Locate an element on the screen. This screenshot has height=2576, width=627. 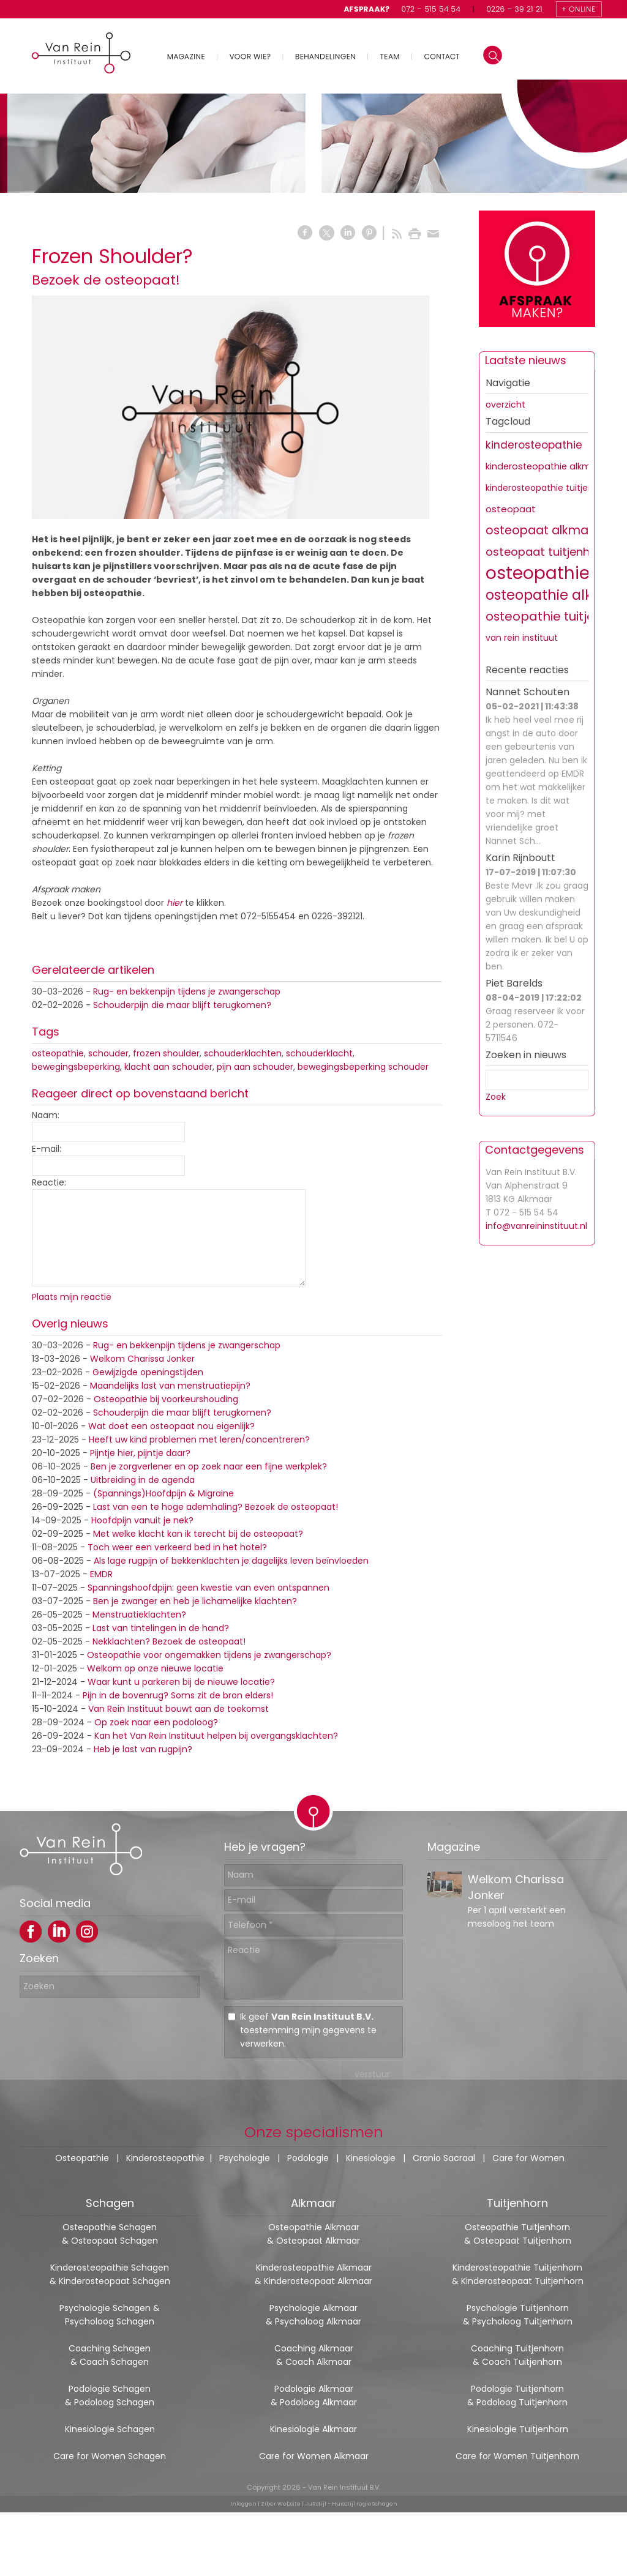
Heb je last van rugpijn? is located at coordinates (143, 1749).